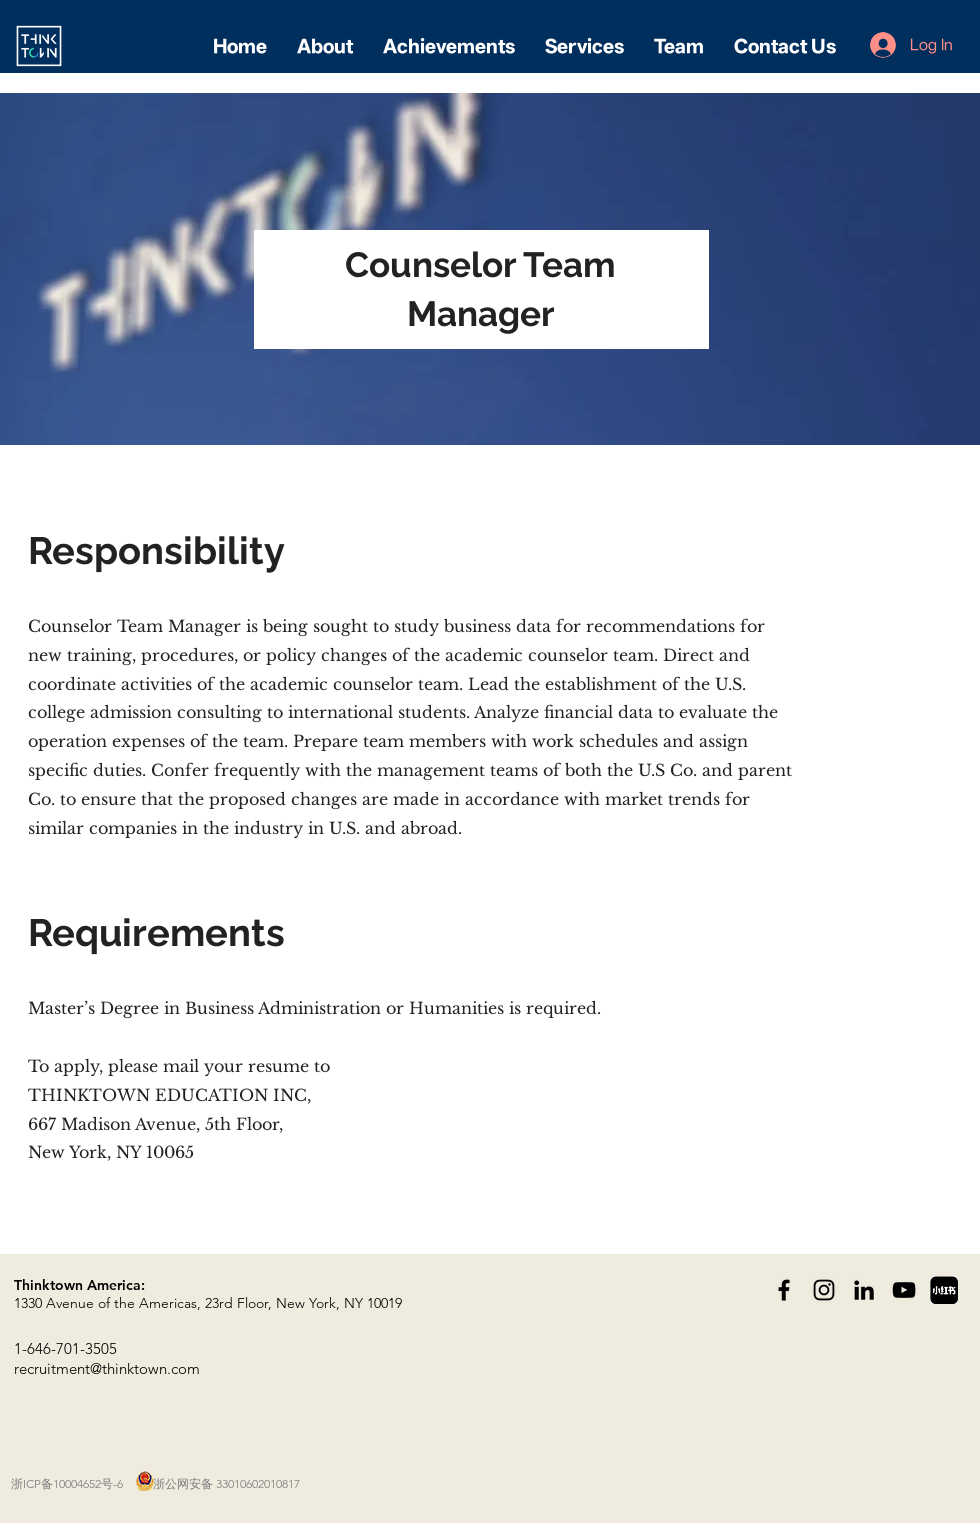 Image resolution: width=980 pixels, height=1523 pixels. Describe the element at coordinates (325, 46) in the screenshot. I see `[button]` at that location.